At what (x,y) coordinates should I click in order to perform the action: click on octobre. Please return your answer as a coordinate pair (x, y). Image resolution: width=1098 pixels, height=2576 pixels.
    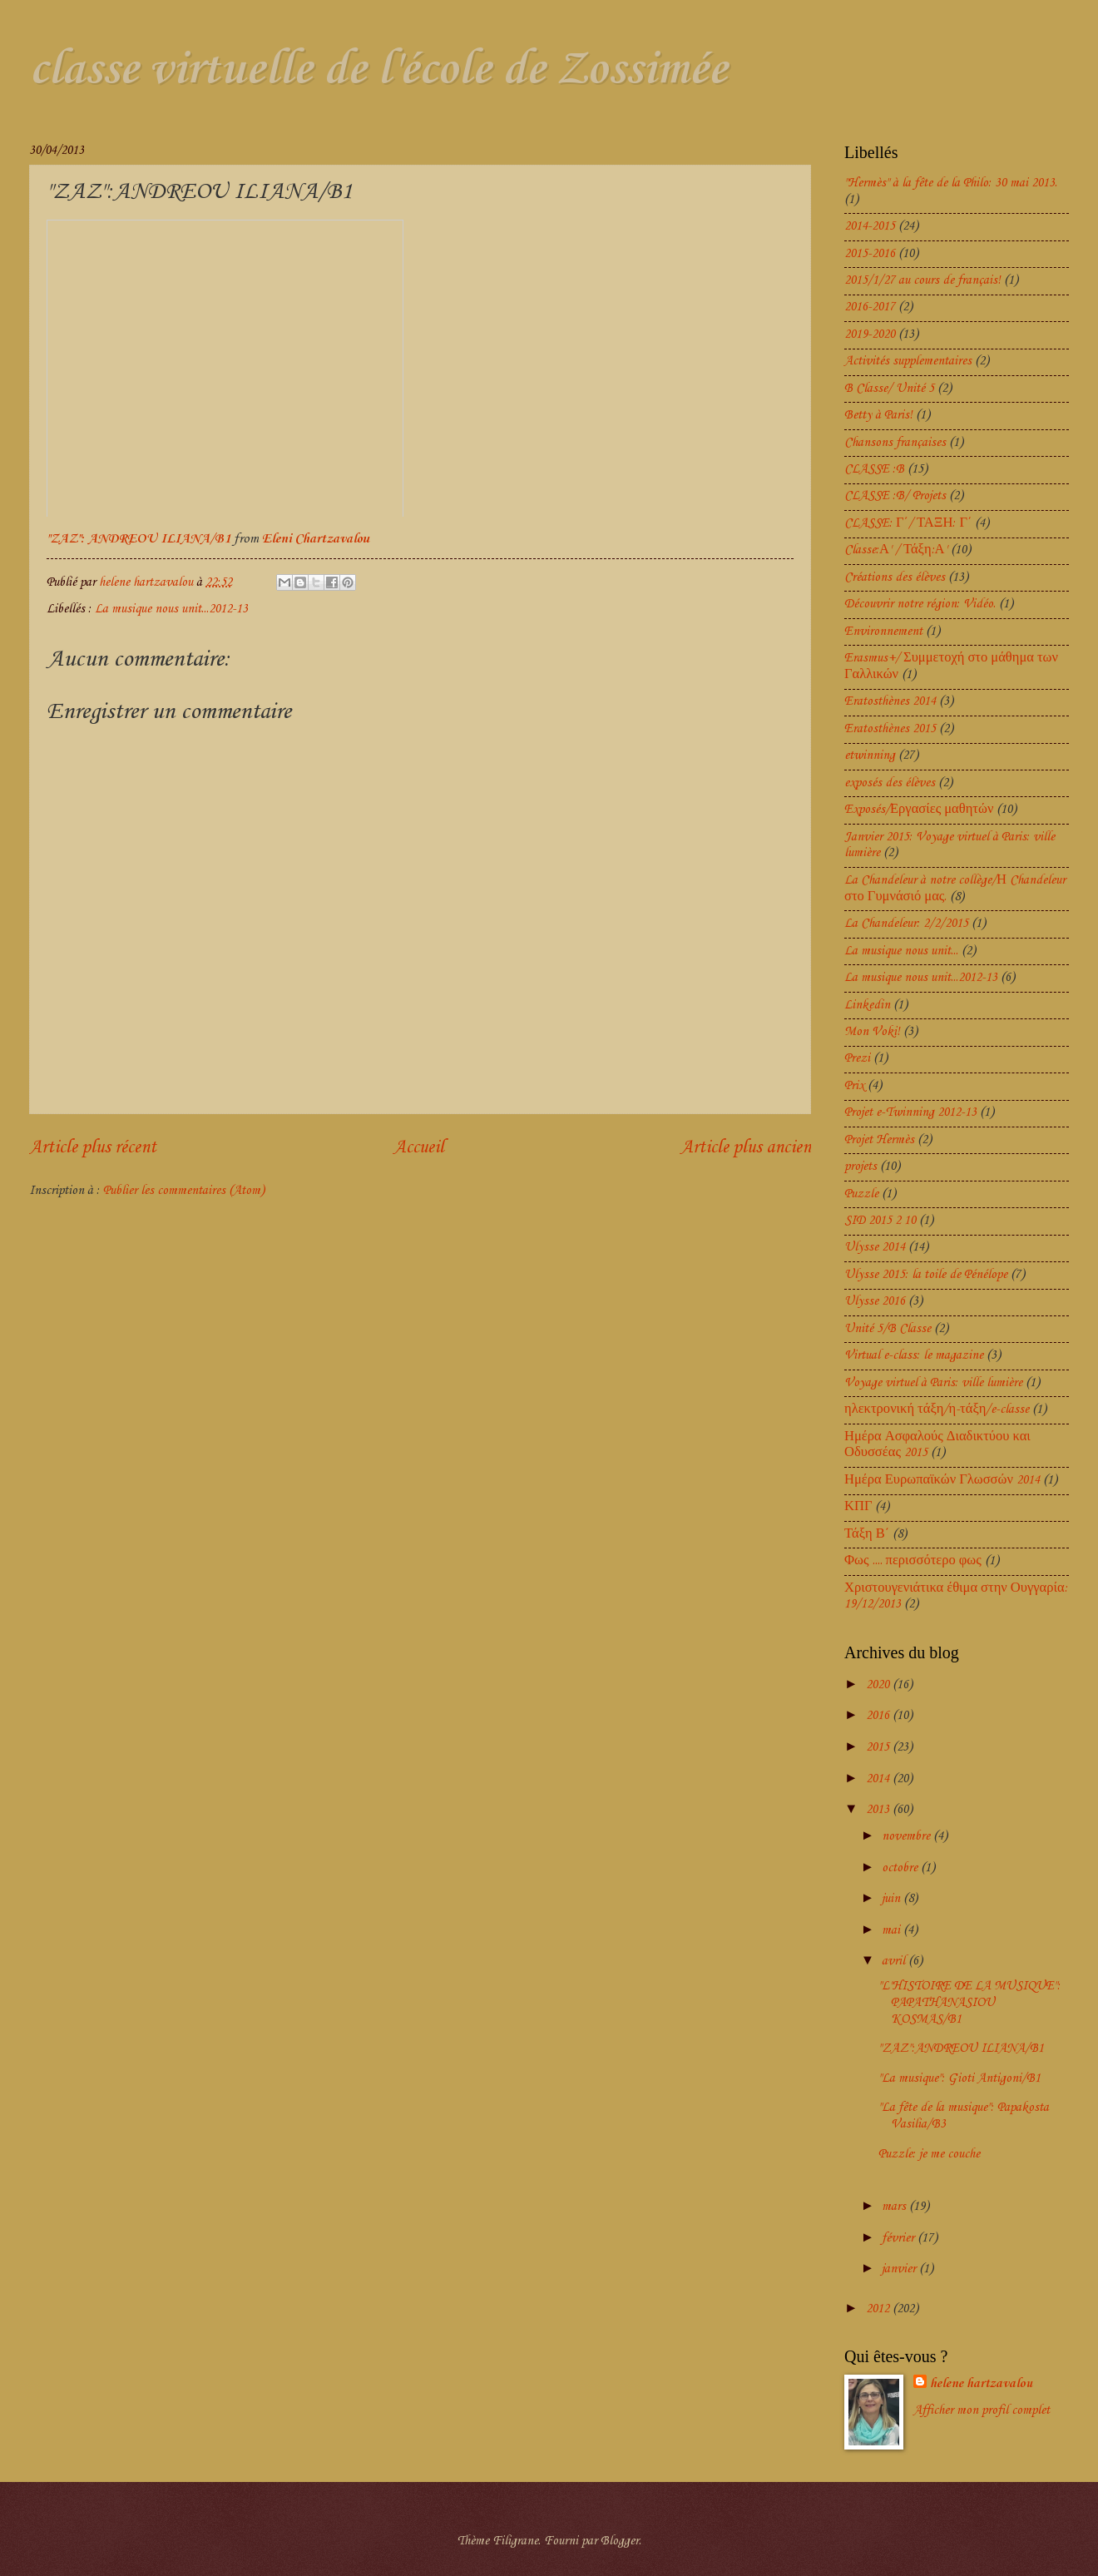
    Looking at the image, I should click on (901, 1867).